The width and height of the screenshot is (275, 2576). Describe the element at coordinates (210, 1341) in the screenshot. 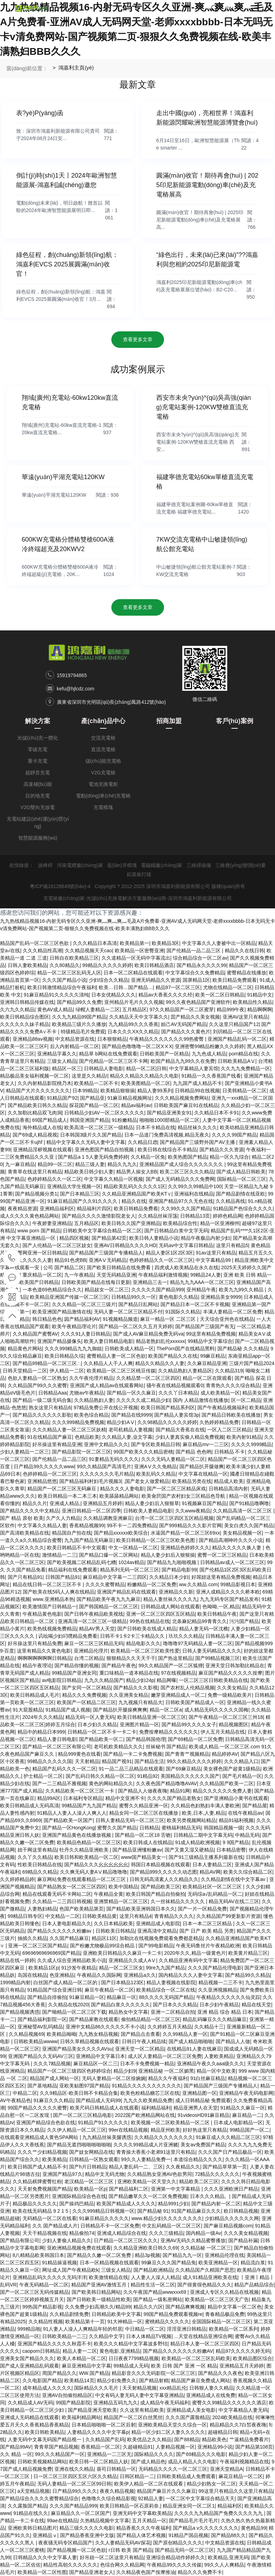

I see `99精品中文字幕综合` at that location.